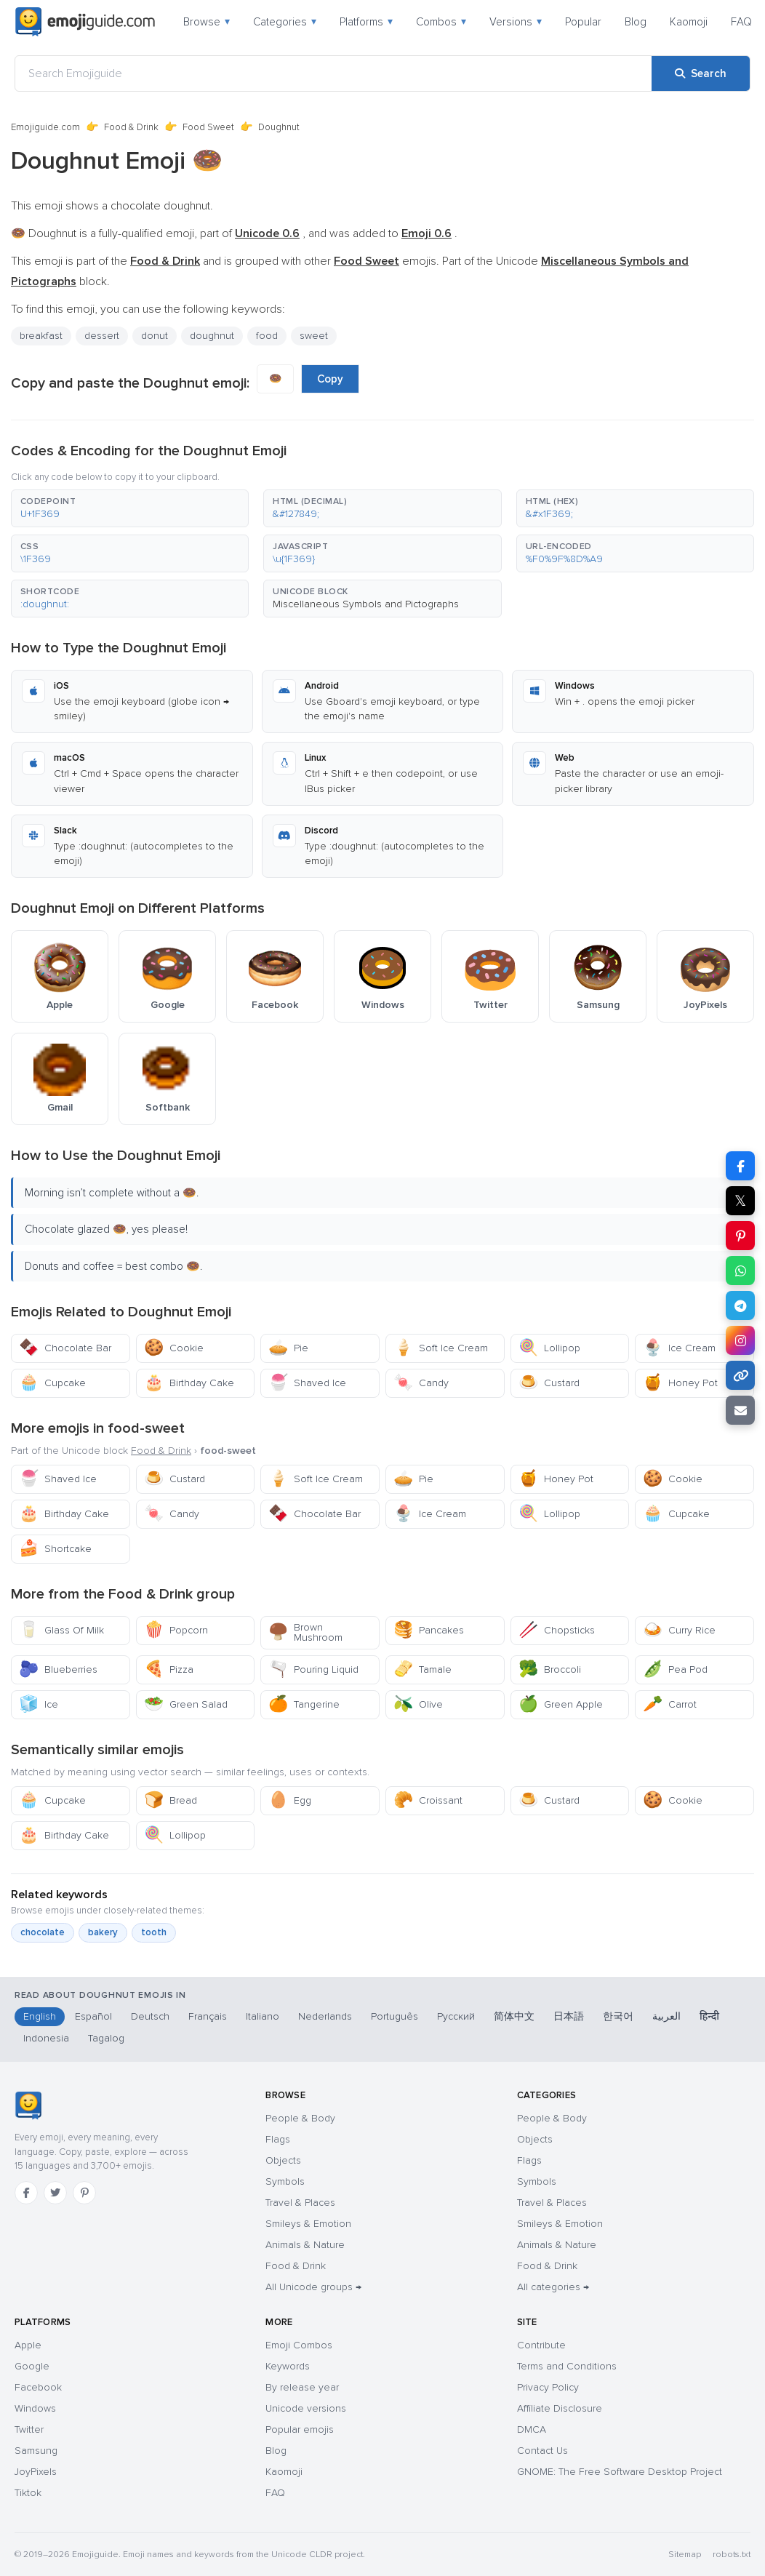  What do you see at coordinates (277, 2139) in the screenshot?
I see `Flags` at bounding box center [277, 2139].